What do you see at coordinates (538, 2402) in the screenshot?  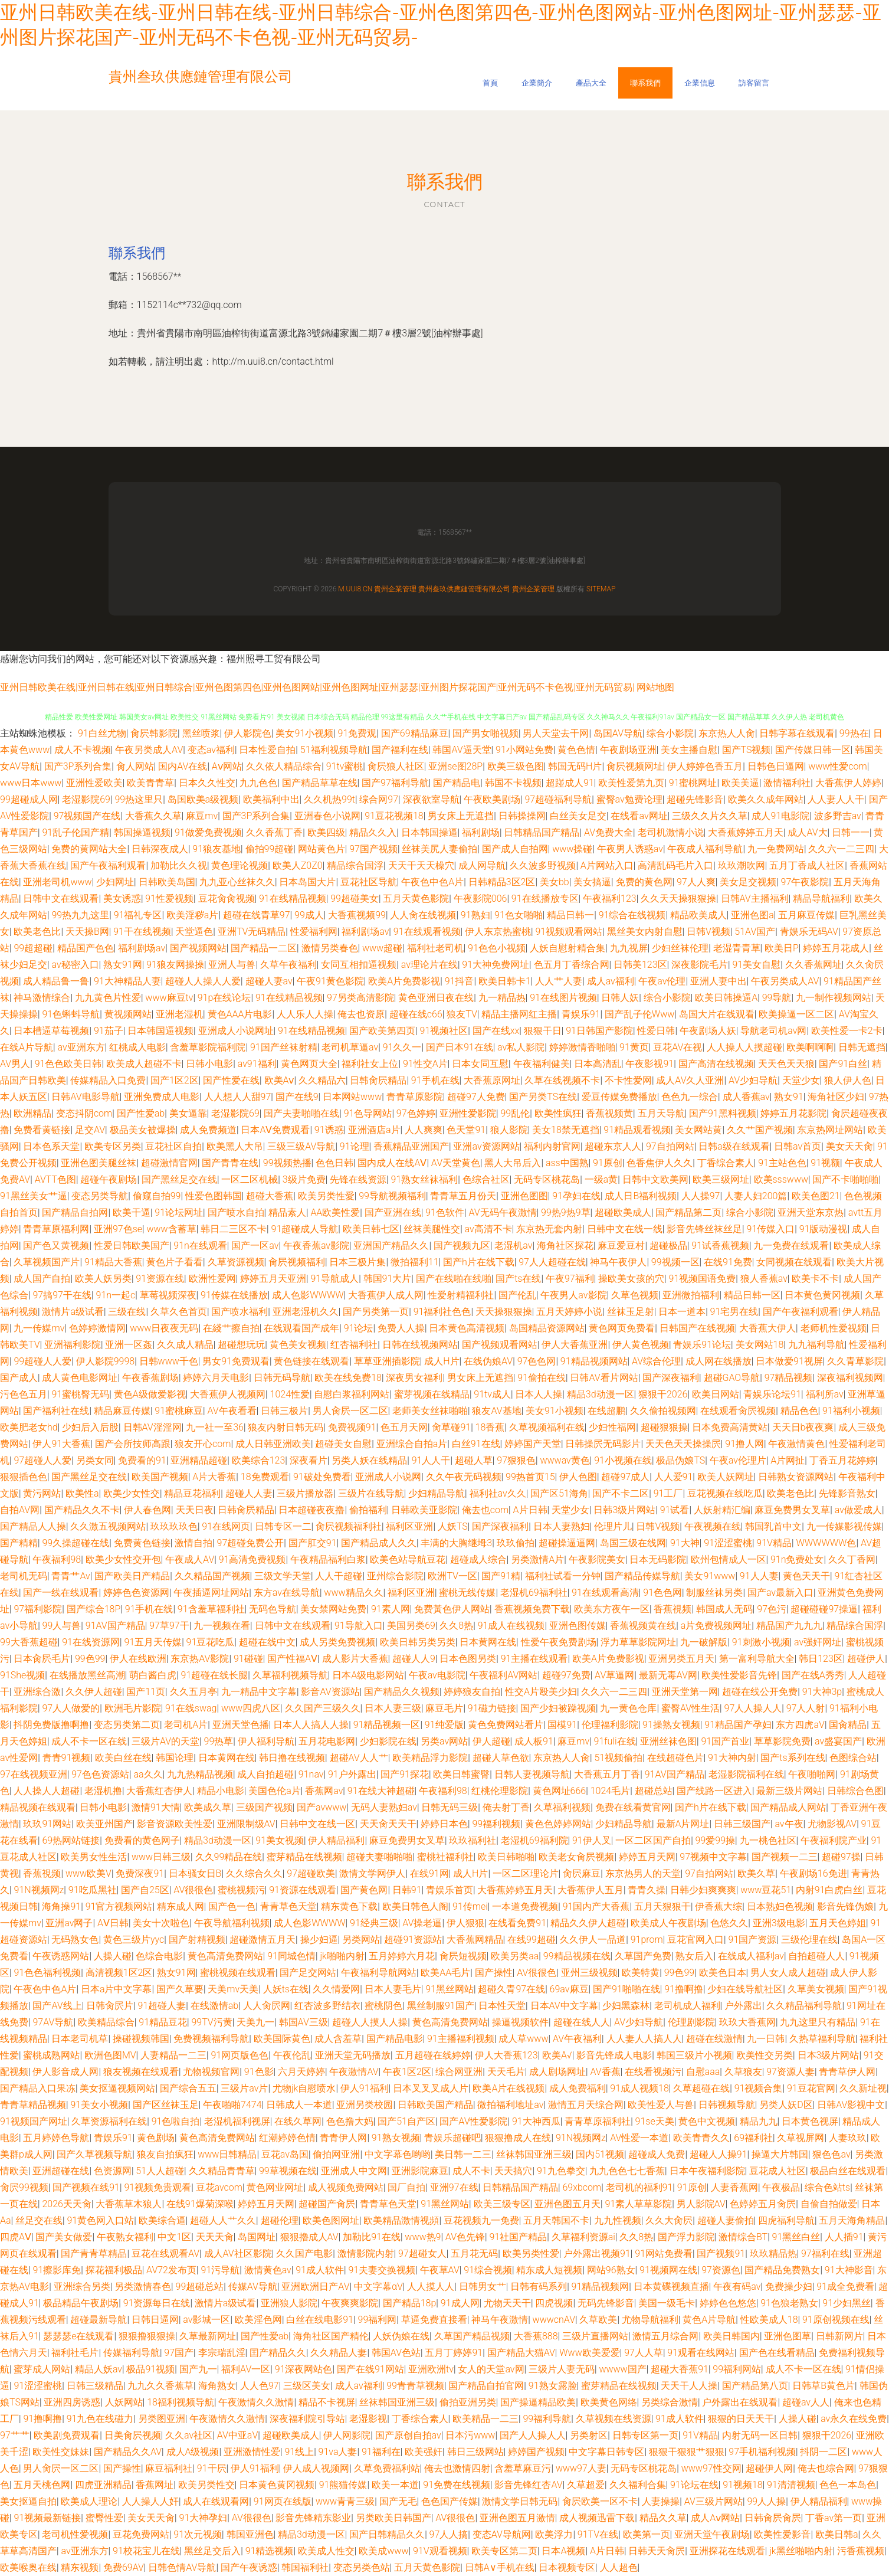 I see `国产操逼精品欧美` at bounding box center [538, 2402].